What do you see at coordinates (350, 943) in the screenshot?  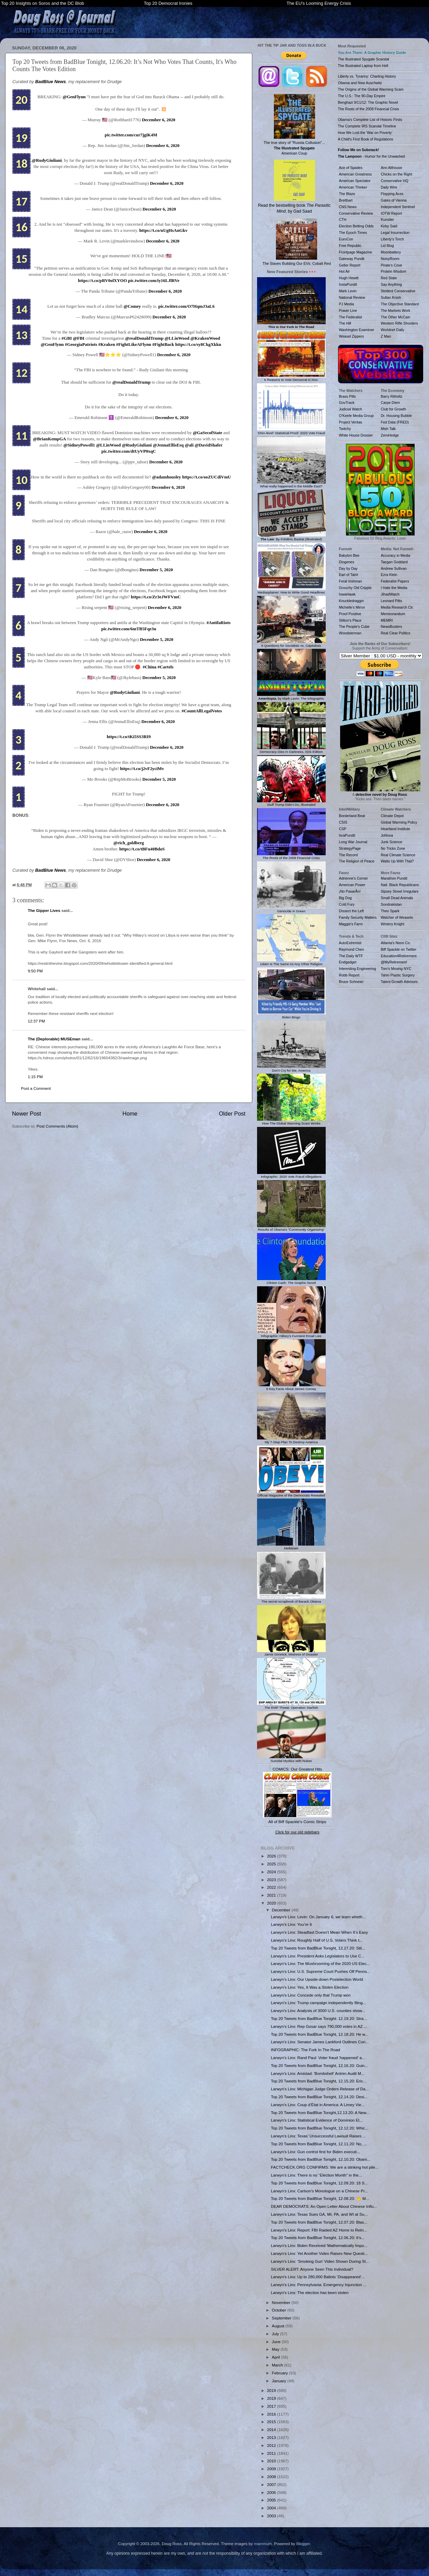 I see `AutoExtremist` at bounding box center [350, 943].